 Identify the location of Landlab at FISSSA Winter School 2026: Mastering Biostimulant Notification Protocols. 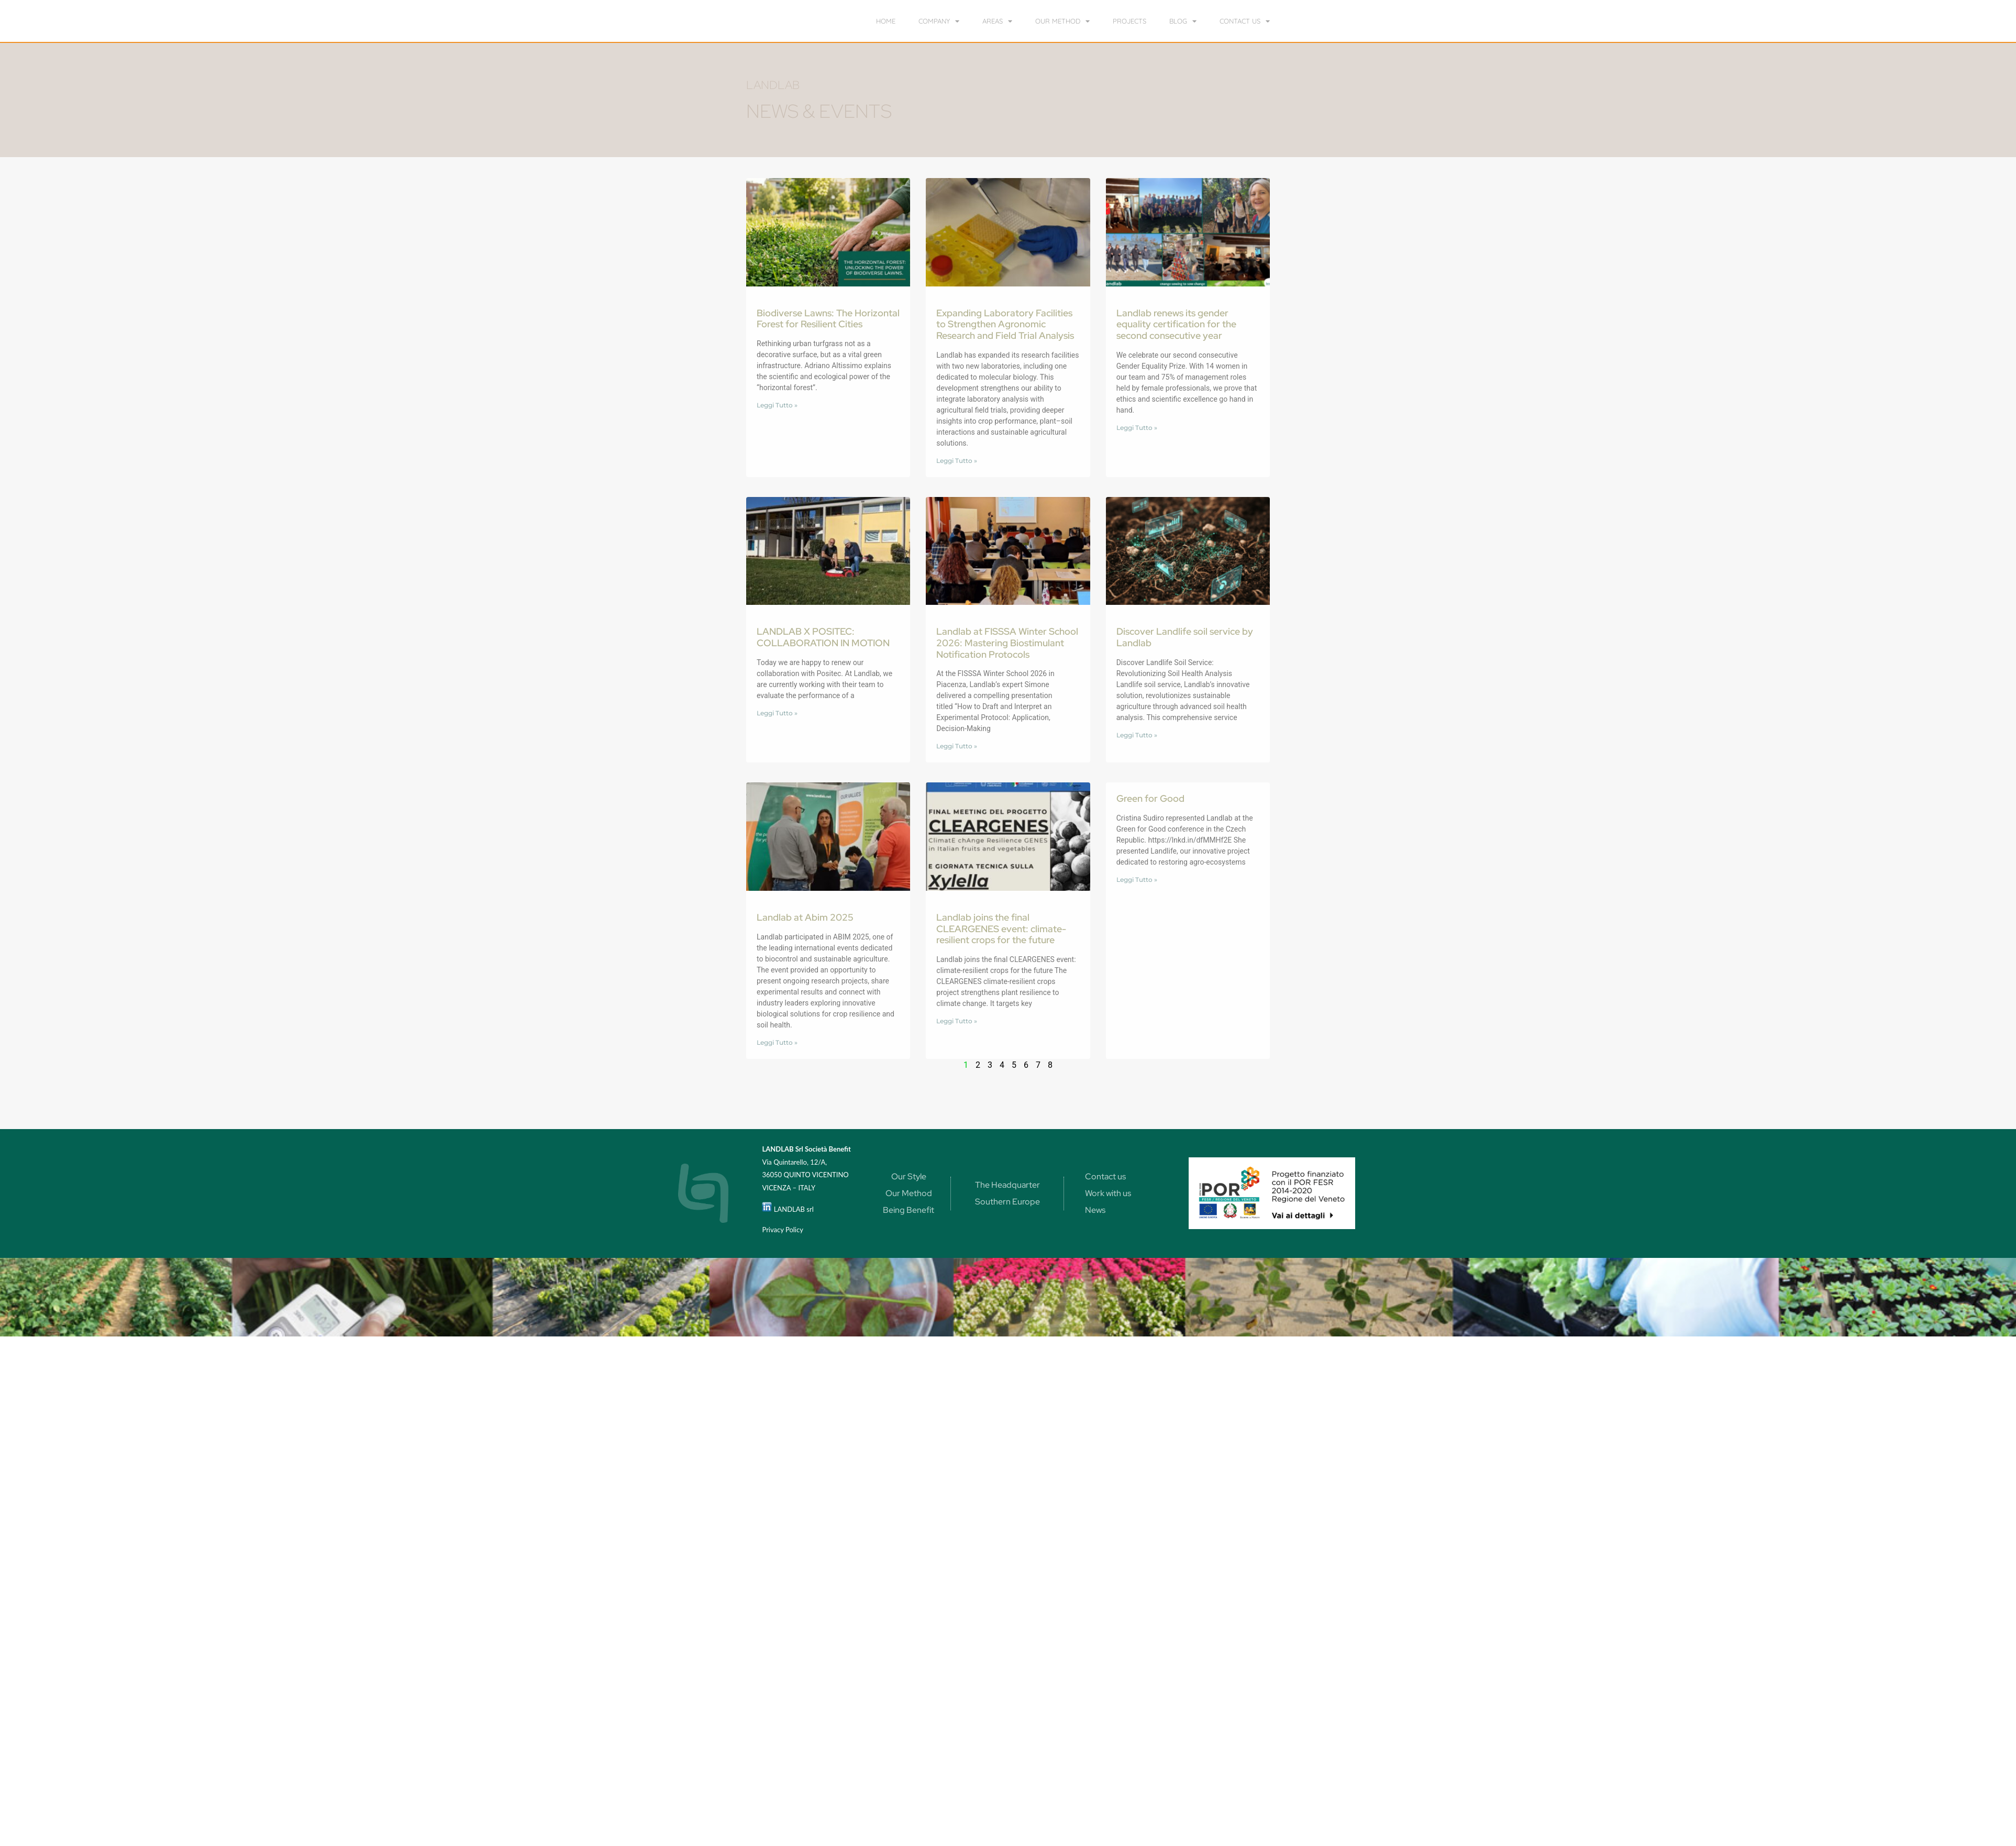
(1007, 642).